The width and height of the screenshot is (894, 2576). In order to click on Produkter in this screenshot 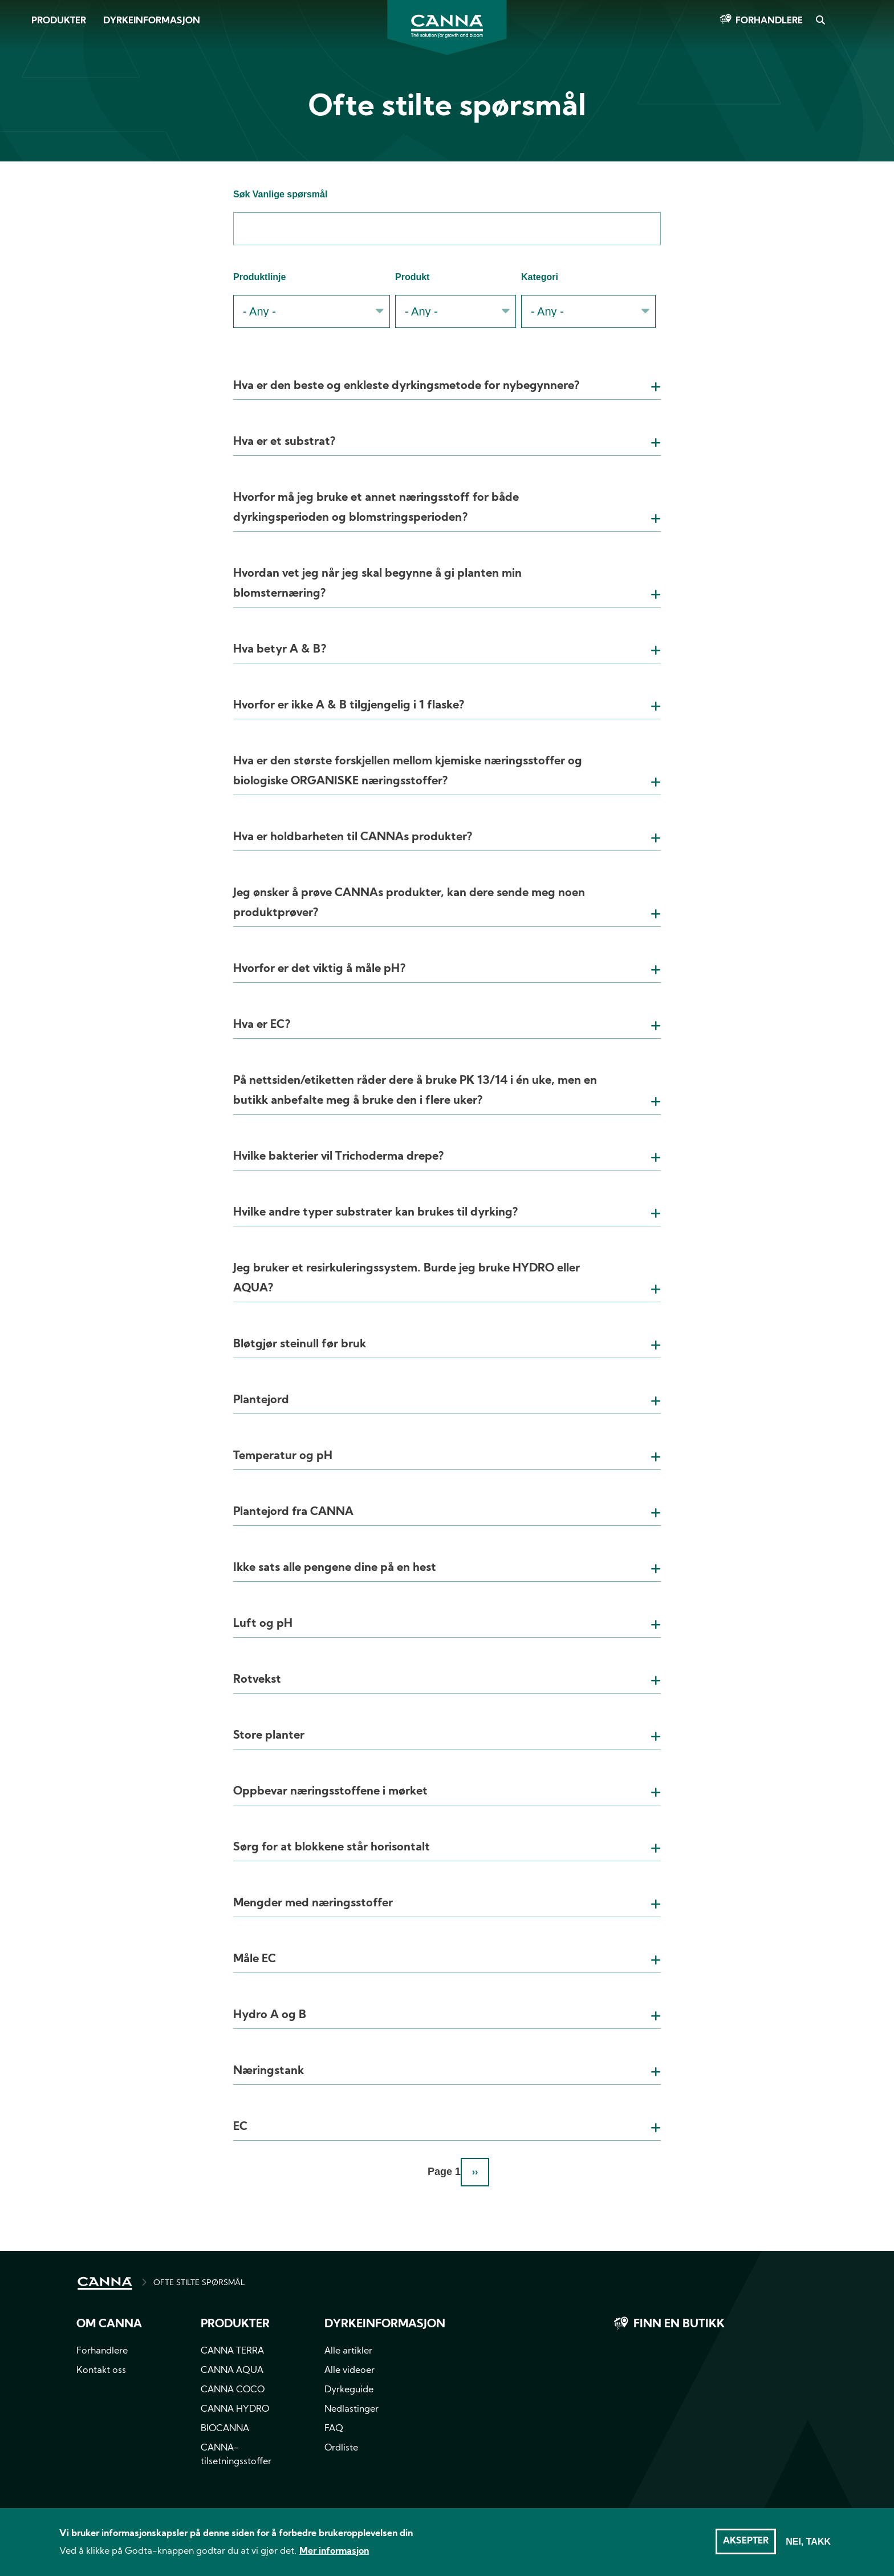, I will do `click(58, 21)`.